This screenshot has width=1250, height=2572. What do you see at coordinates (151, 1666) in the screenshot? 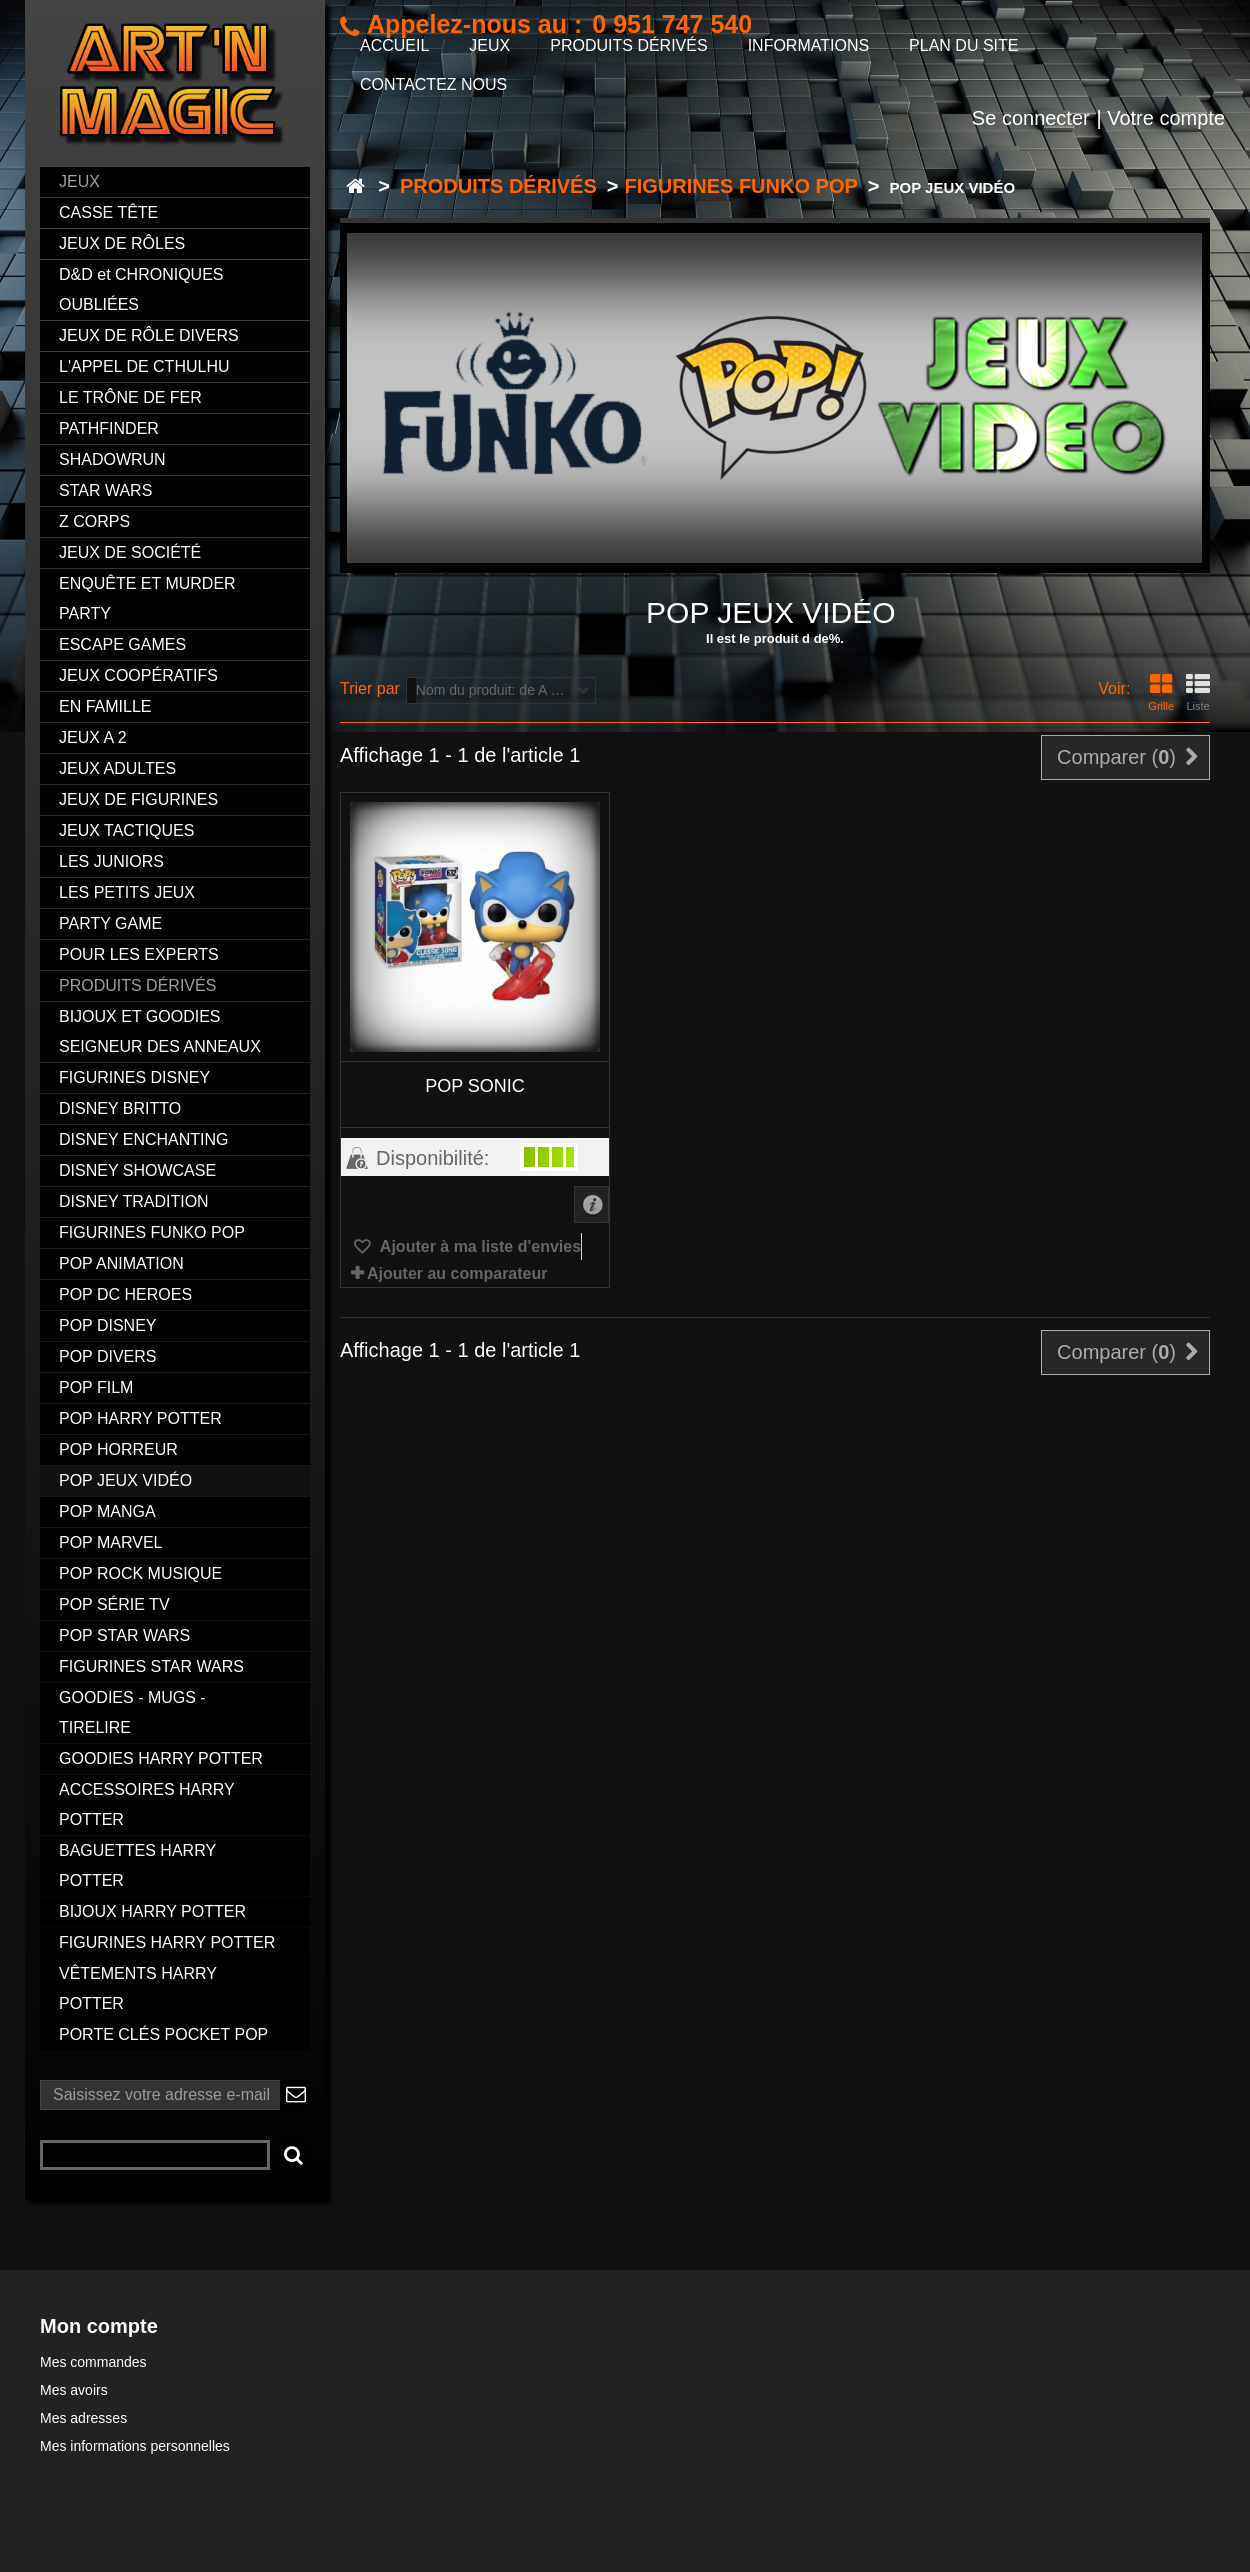
I see `FIGURINES STAR WARS` at bounding box center [151, 1666].